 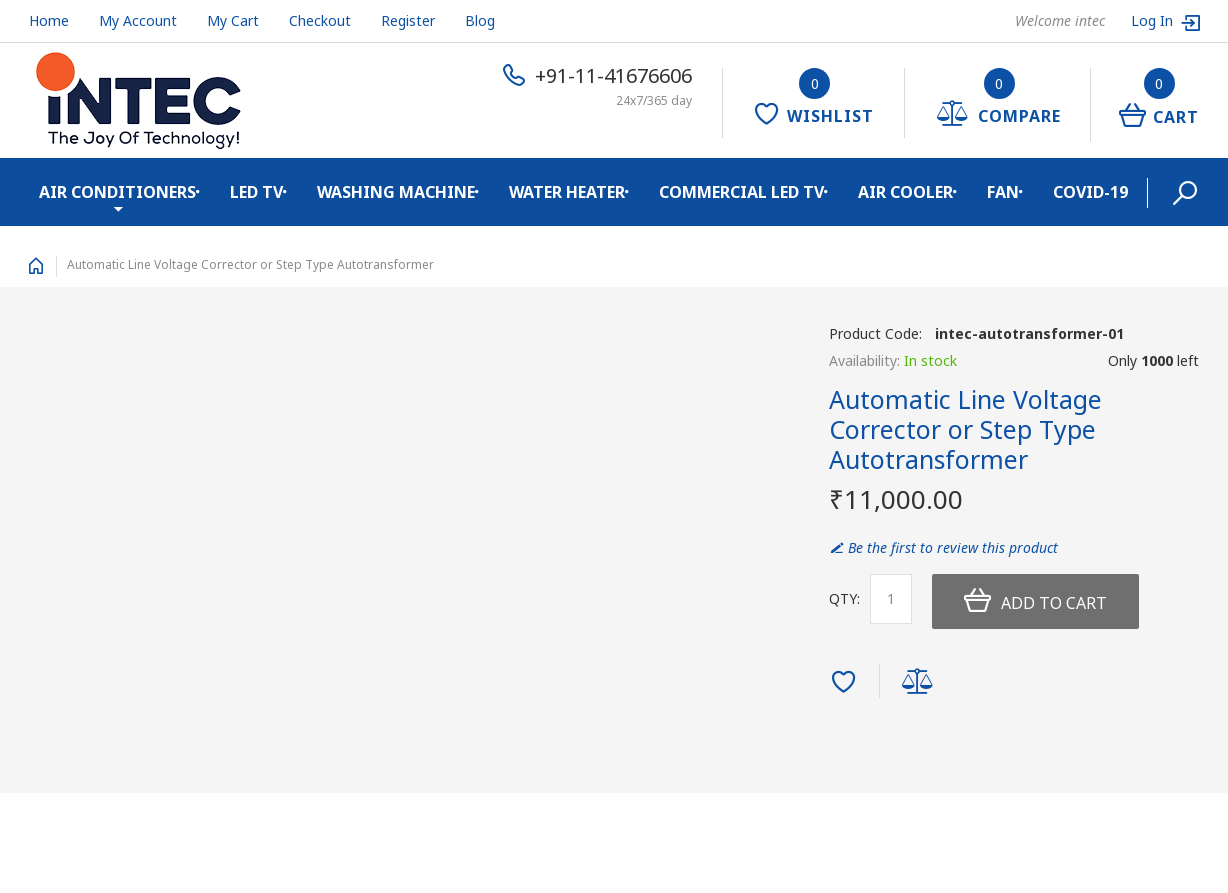 I want to click on My Account, so click(x=138, y=20).